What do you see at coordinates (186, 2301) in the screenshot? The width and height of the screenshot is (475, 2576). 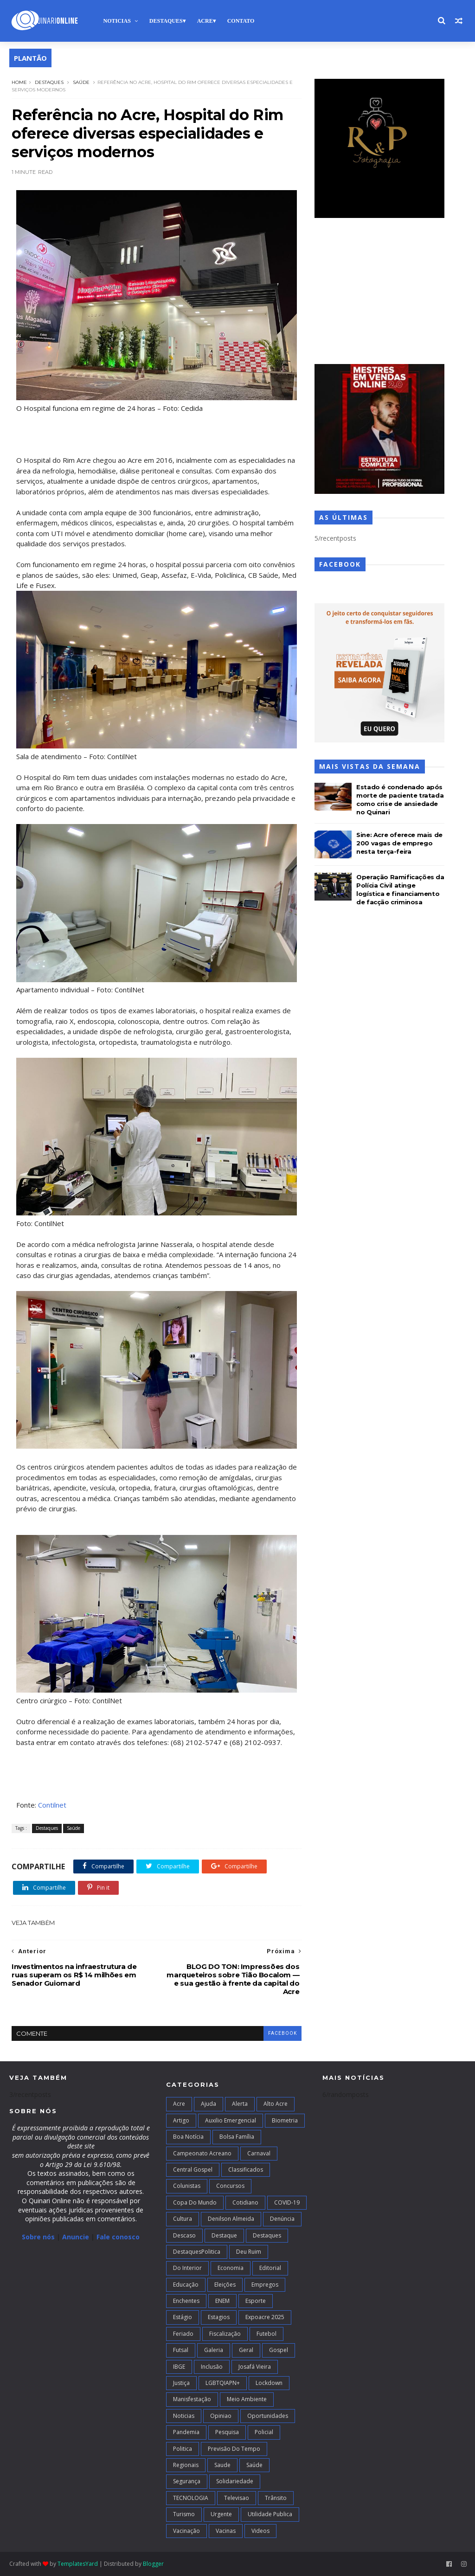 I see `Enchentes` at bounding box center [186, 2301].